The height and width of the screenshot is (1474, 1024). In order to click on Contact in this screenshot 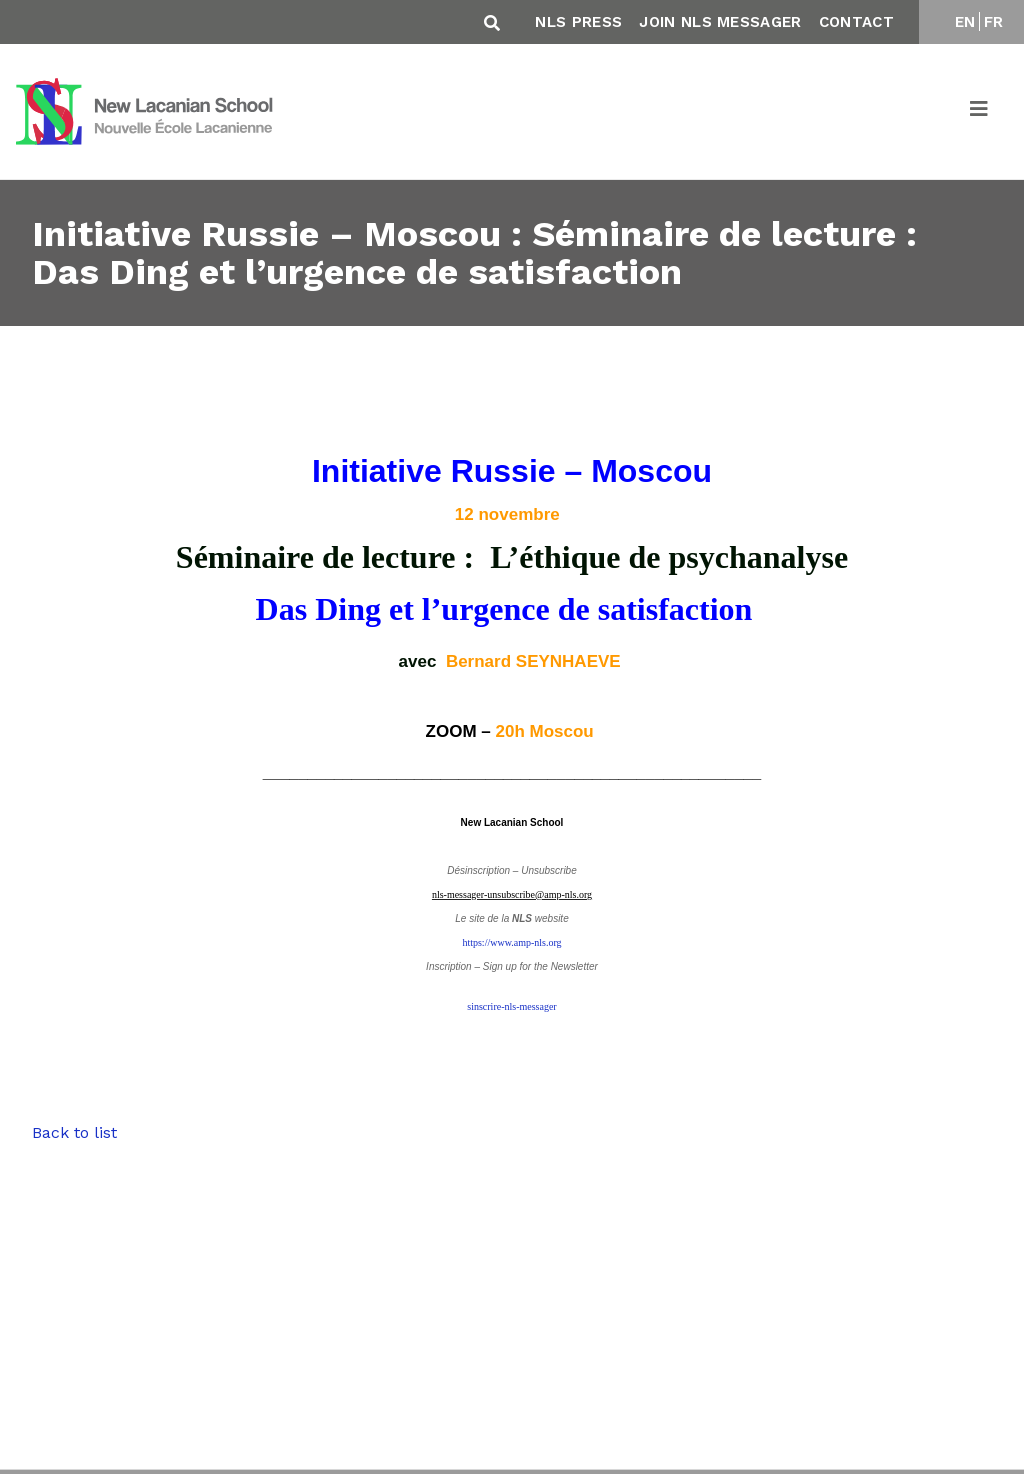, I will do `click(856, 22)`.